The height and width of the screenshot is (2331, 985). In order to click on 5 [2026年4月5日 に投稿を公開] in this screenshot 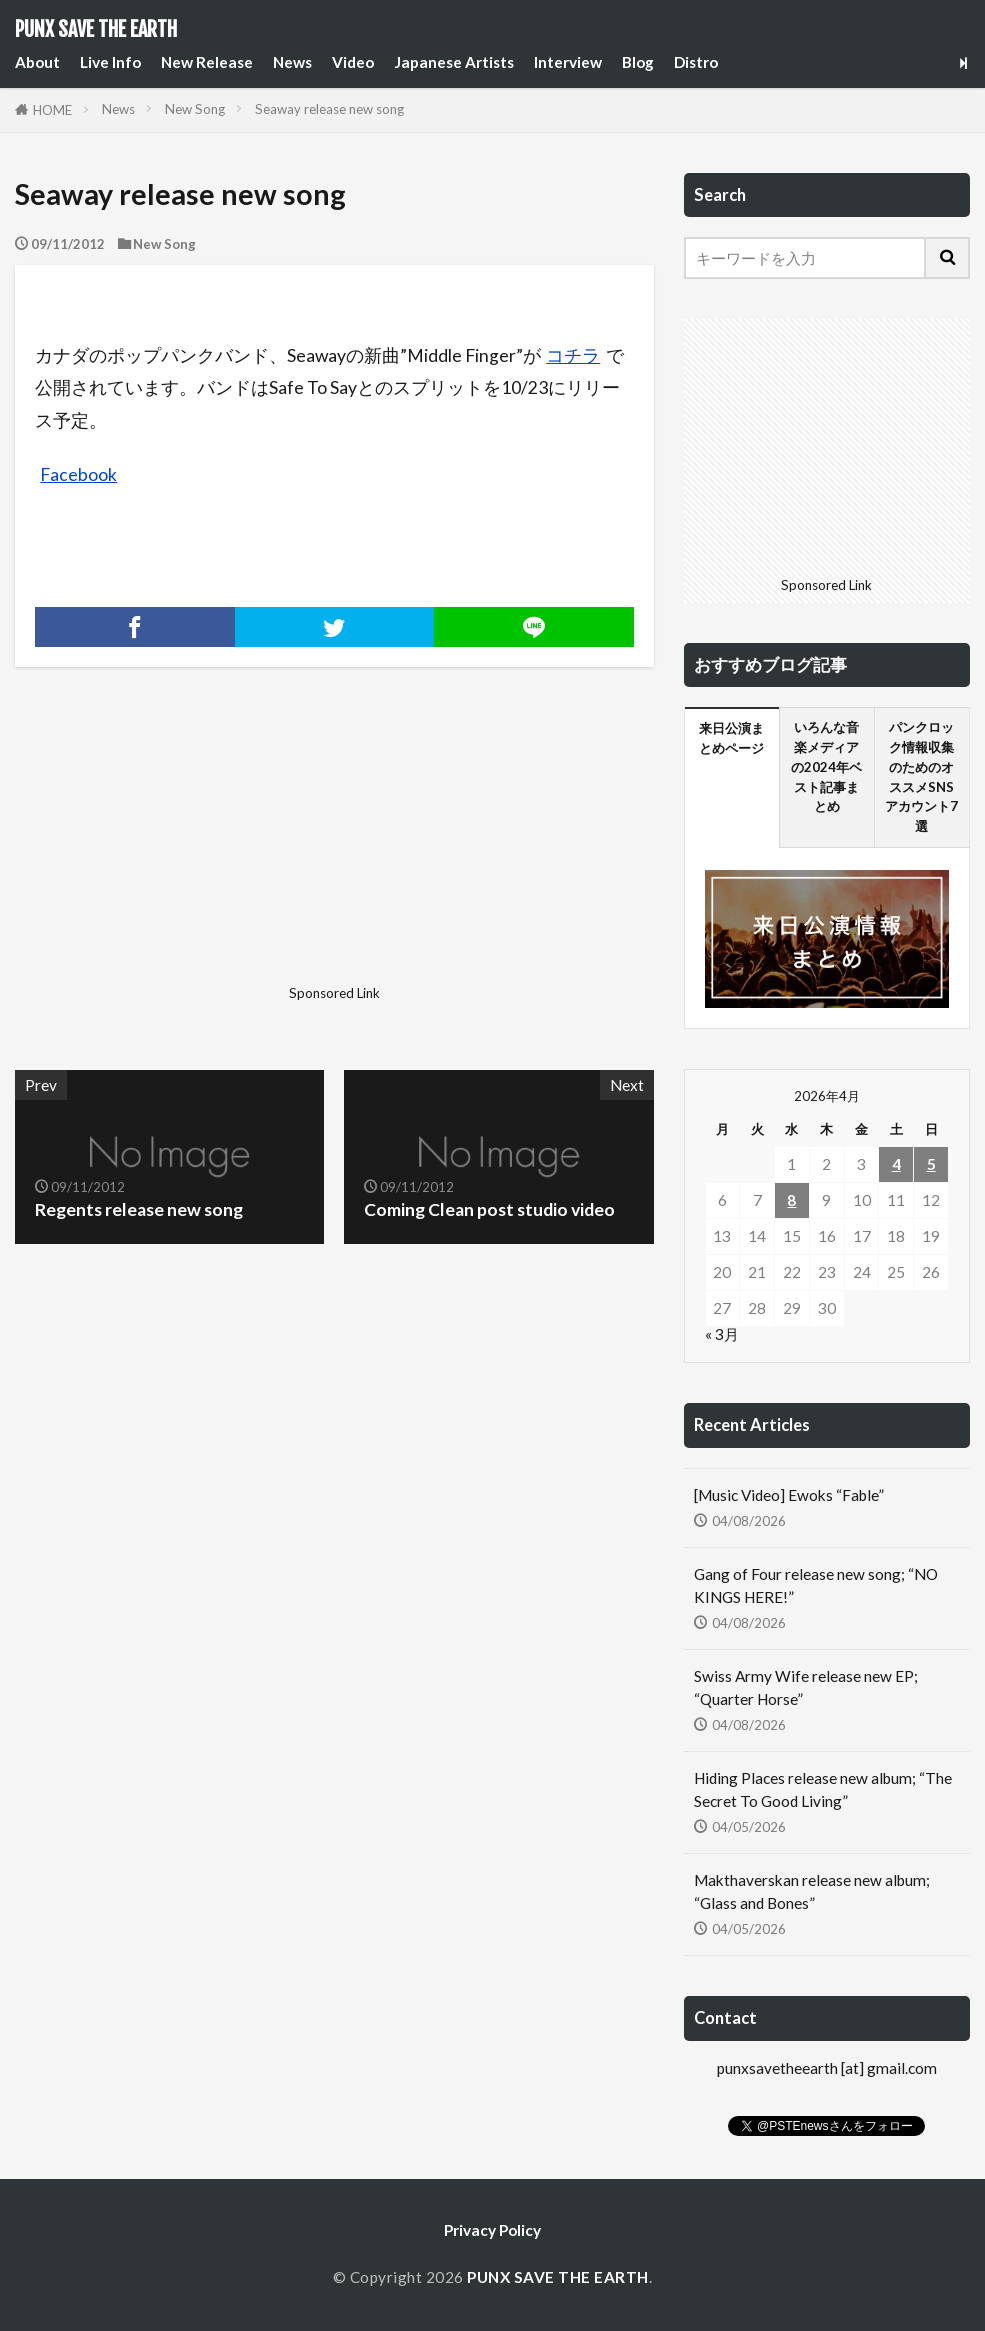, I will do `click(931, 1164)`.